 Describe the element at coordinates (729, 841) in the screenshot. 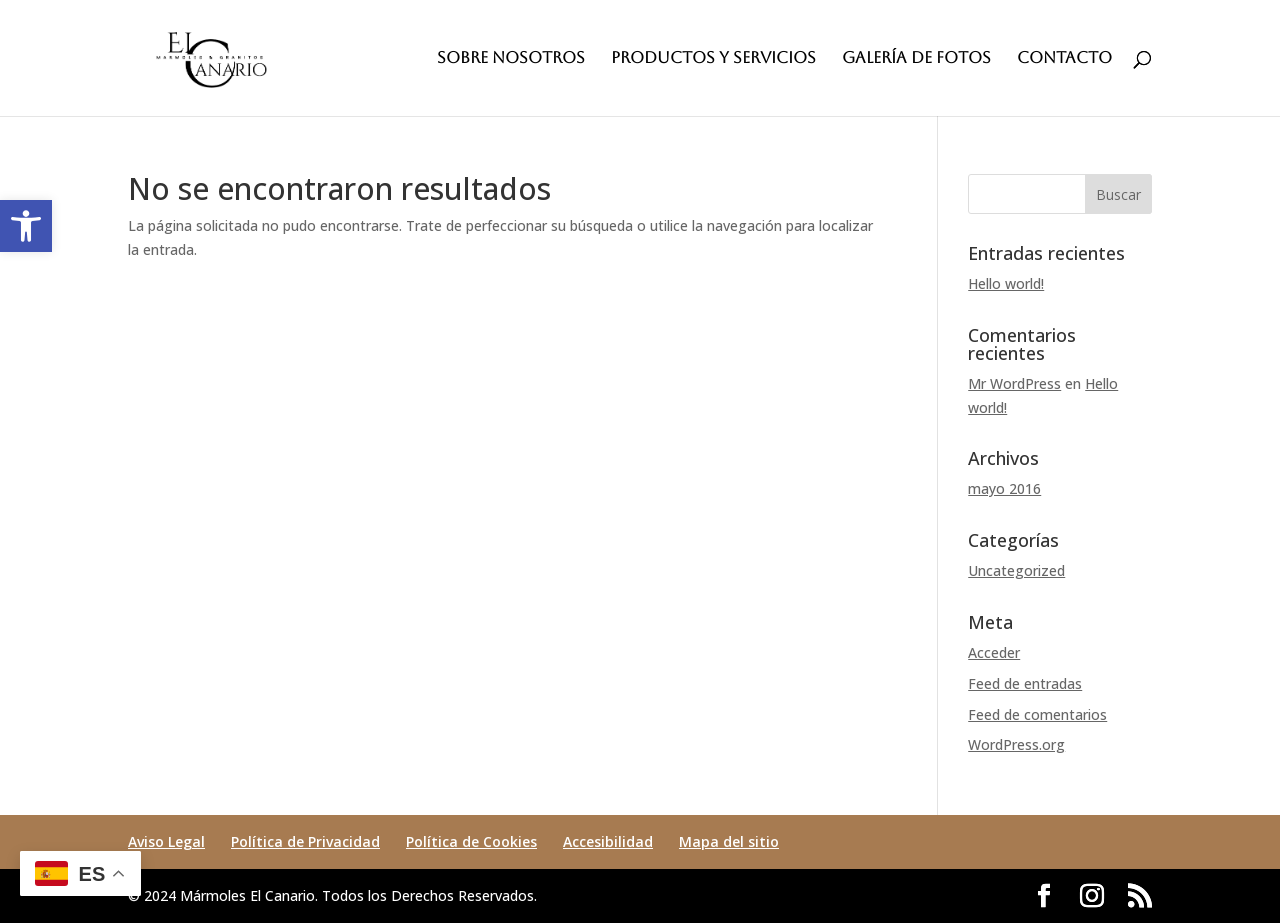

I see `Mapa del sitio [link]` at that location.